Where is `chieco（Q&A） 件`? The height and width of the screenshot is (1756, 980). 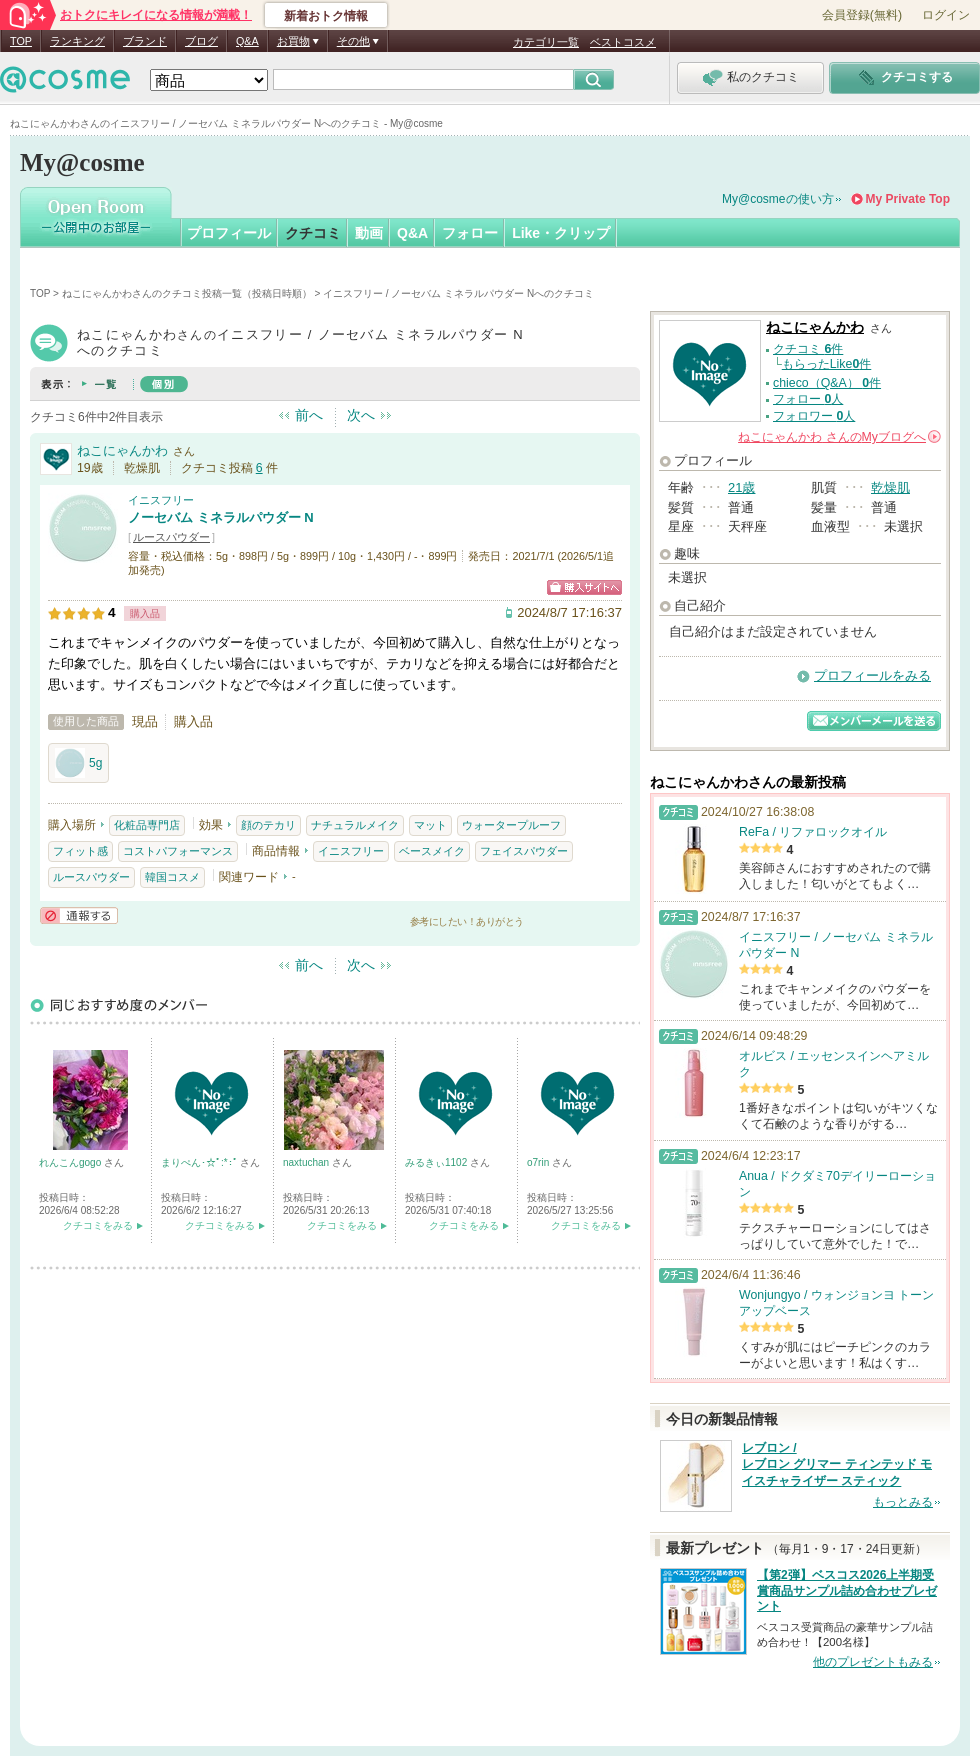 chieco（Q&A） 件 is located at coordinates (827, 383).